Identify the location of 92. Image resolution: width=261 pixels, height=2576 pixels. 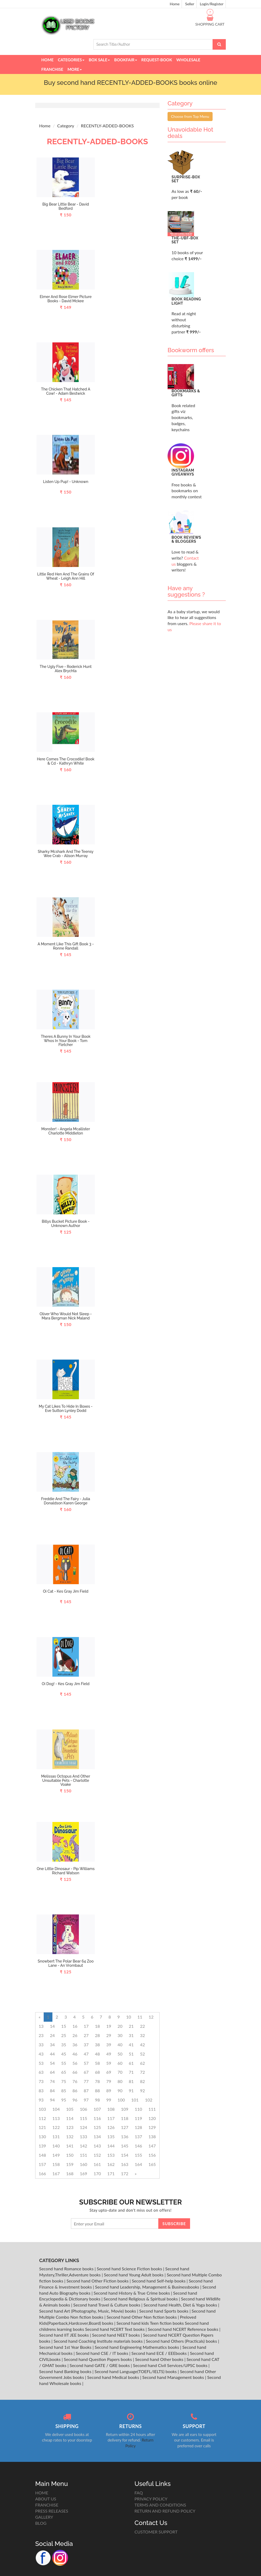
(142, 2090).